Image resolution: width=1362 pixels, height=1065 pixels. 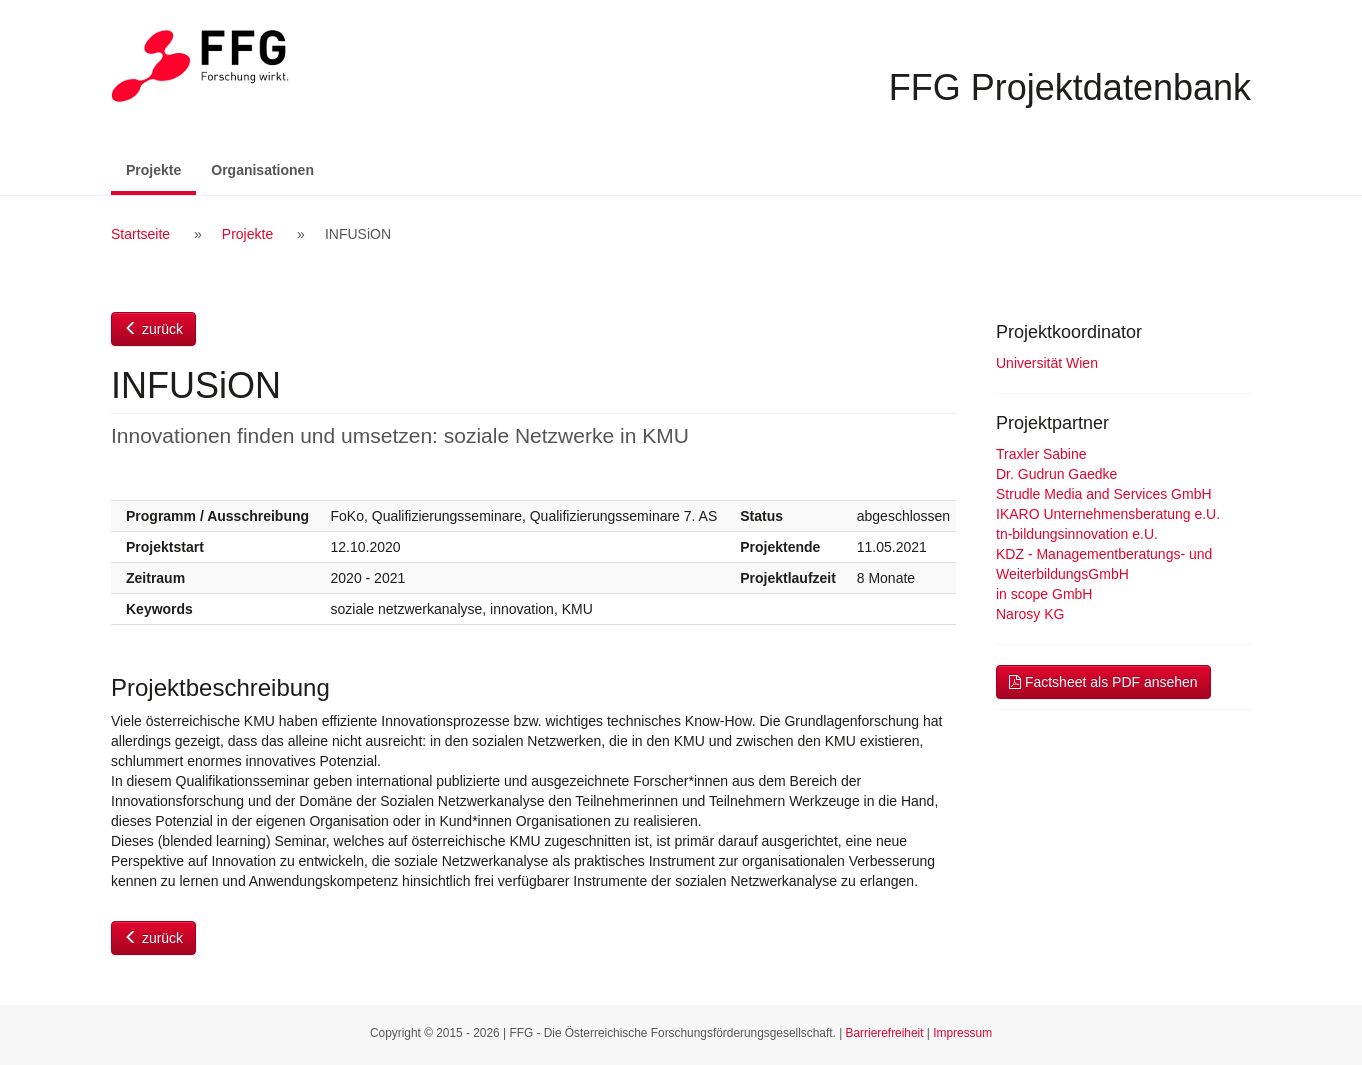 What do you see at coordinates (885, 1033) in the screenshot?
I see `Barrierefreiheit` at bounding box center [885, 1033].